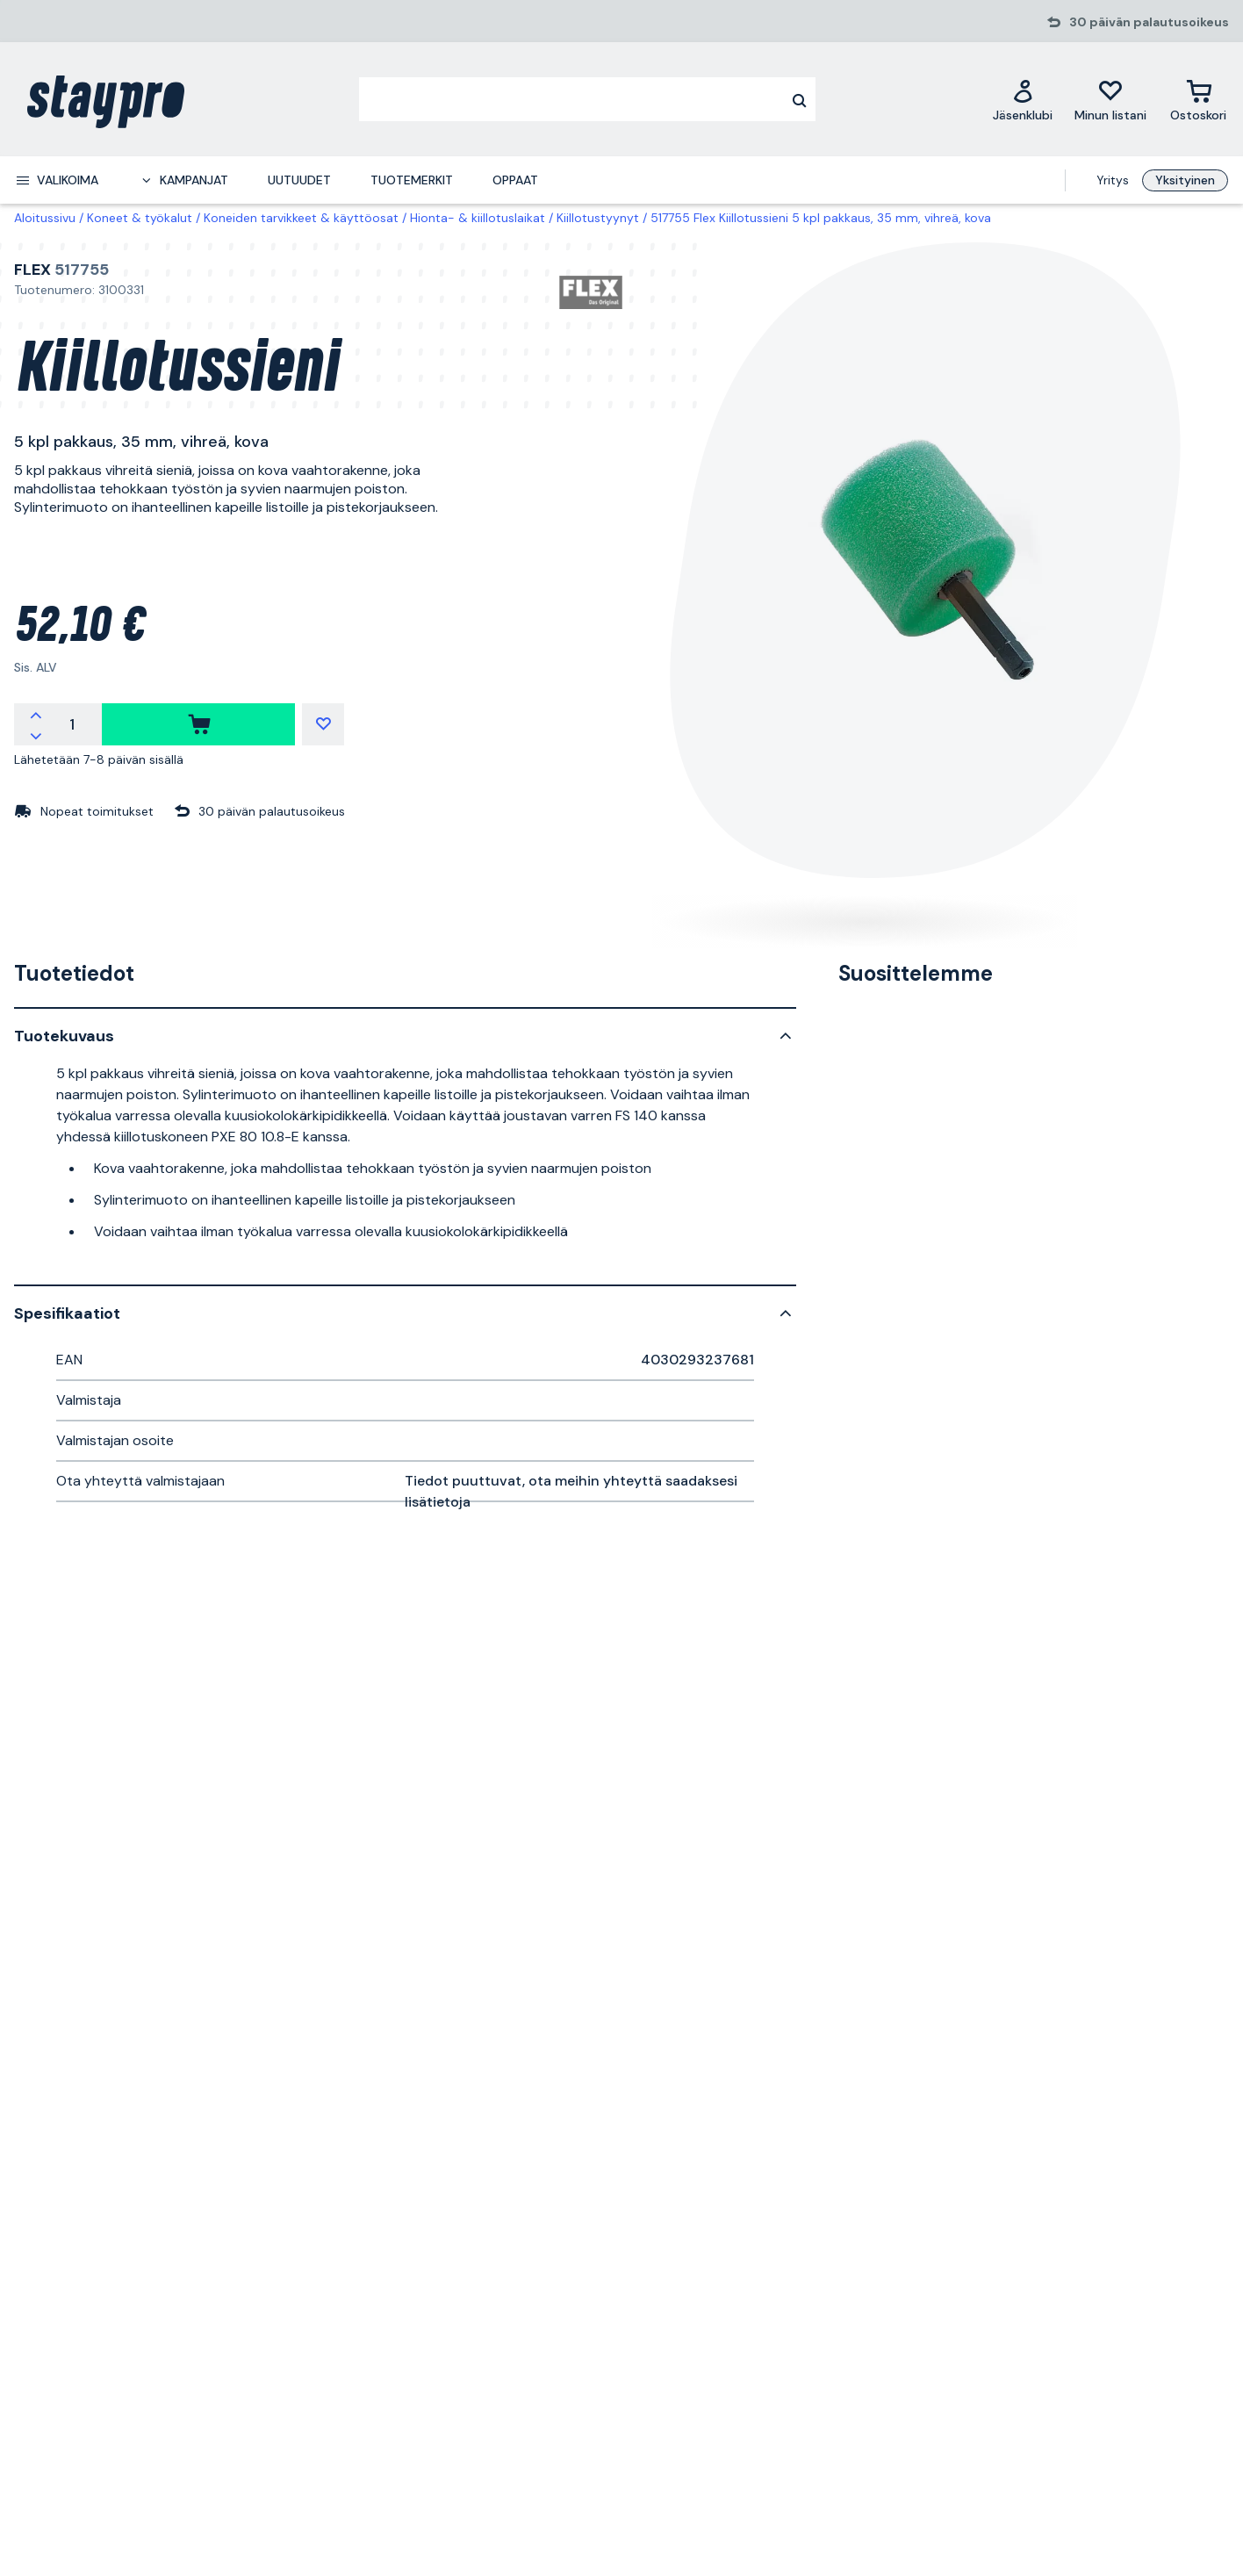  Describe the element at coordinates (598, 218) in the screenshot. I see `Kiillotustyynyt` at that location.